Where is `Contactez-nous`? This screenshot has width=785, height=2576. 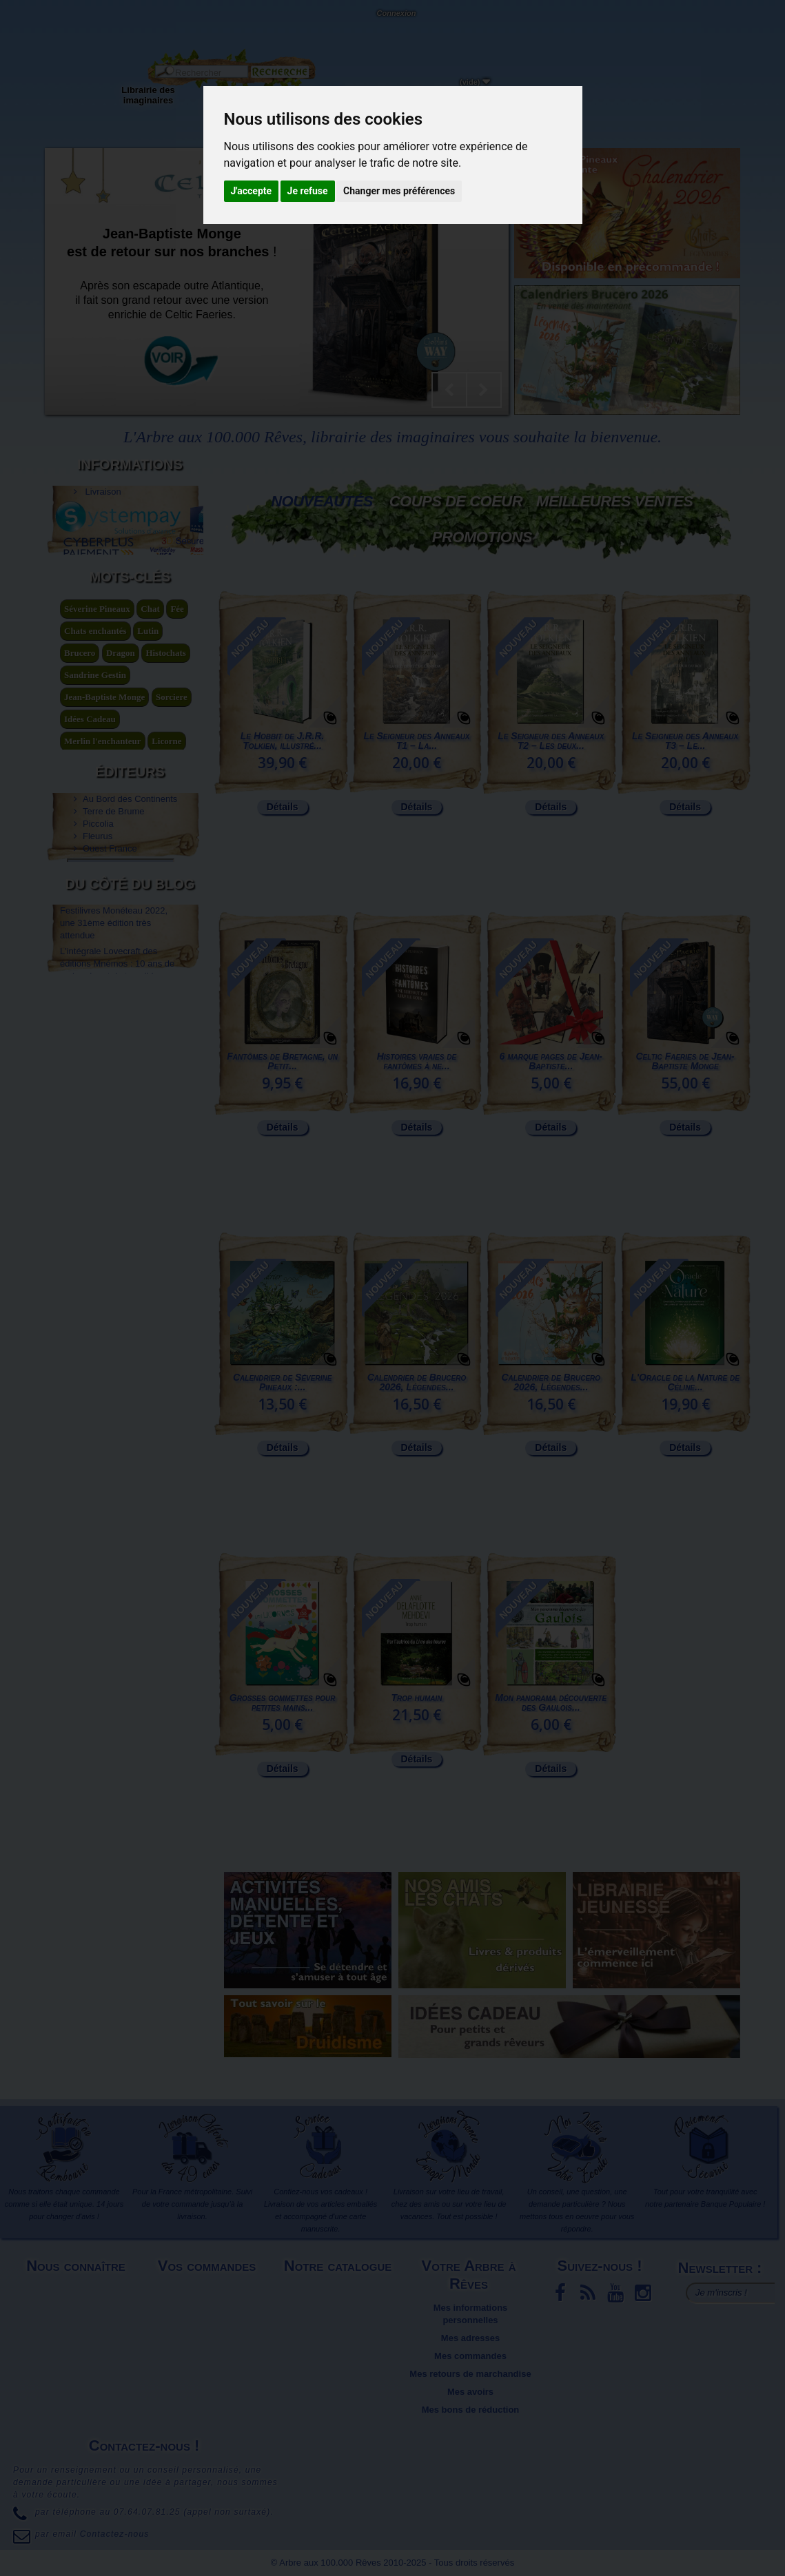 Contactez-nous is located at coordinates (127, 27).